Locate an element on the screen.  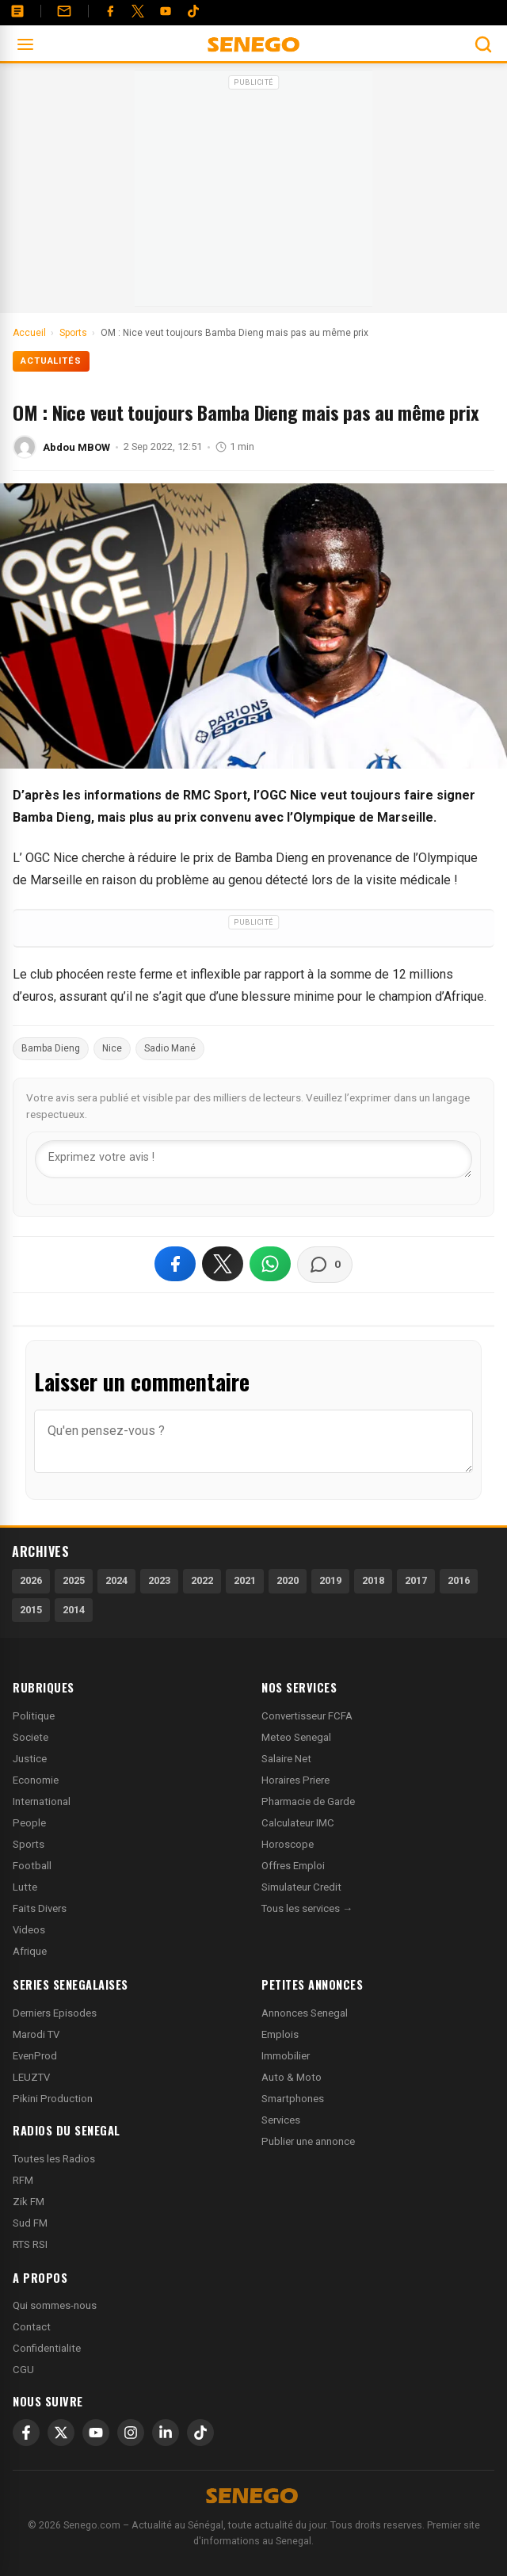
Salaire Net is located at coordinates (286, 1759).